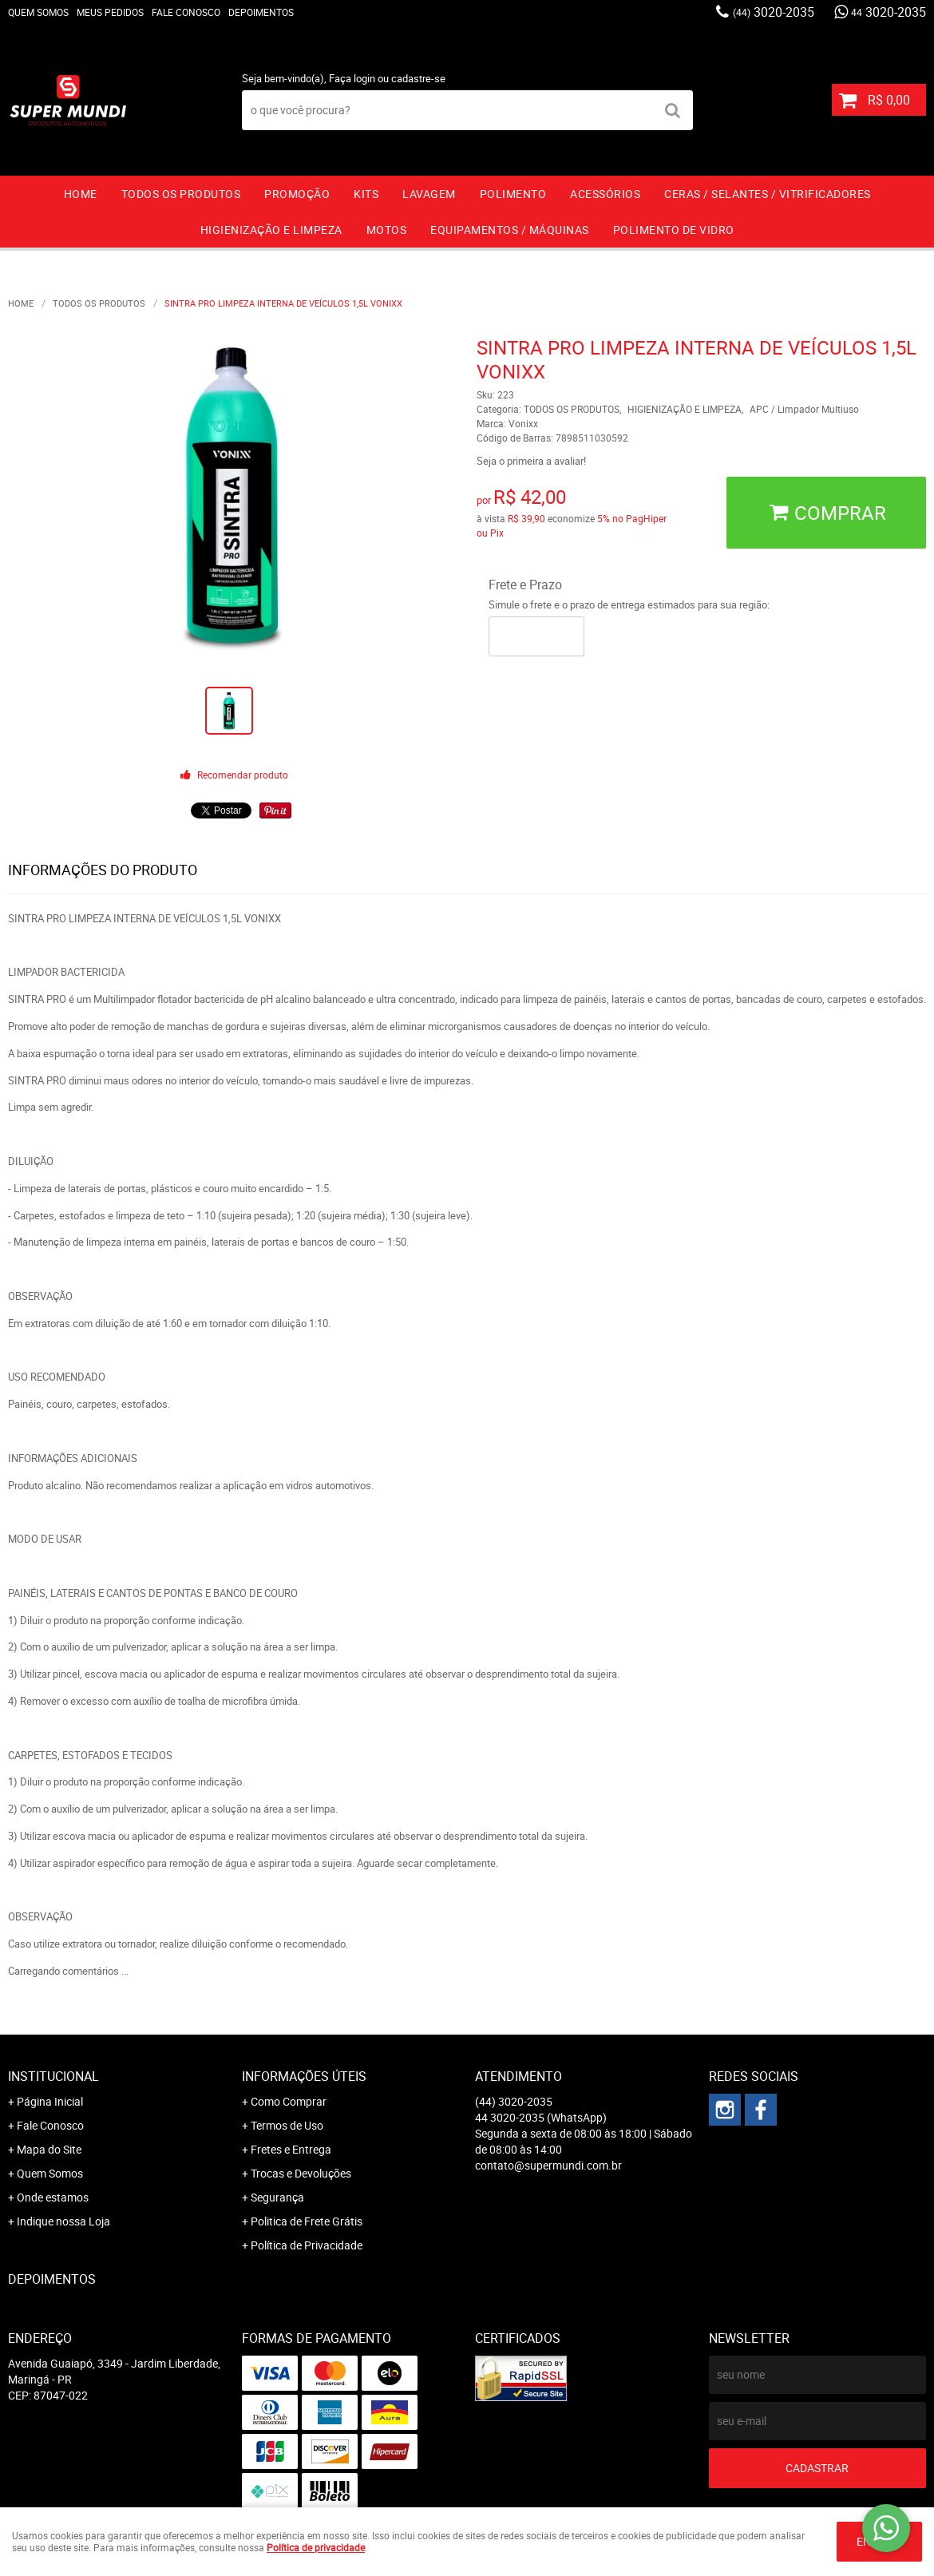  Describe the element at coordinates (289, 2101) in the screenshot. I see `Como Comprar` at that location.